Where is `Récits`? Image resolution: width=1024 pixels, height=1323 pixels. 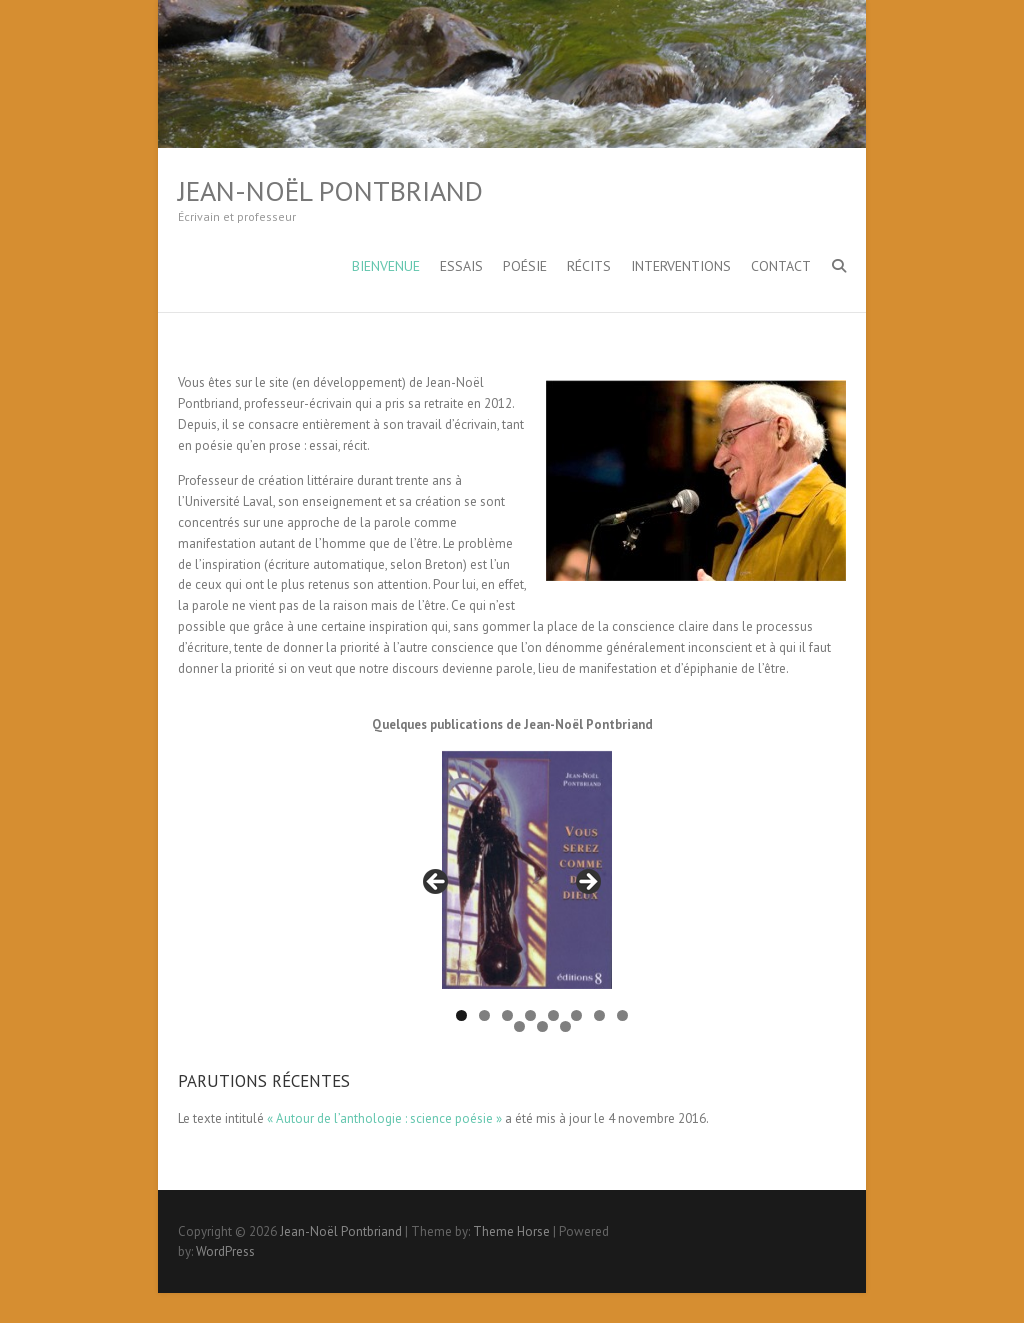 Récits is located at coordinates (589, 266).